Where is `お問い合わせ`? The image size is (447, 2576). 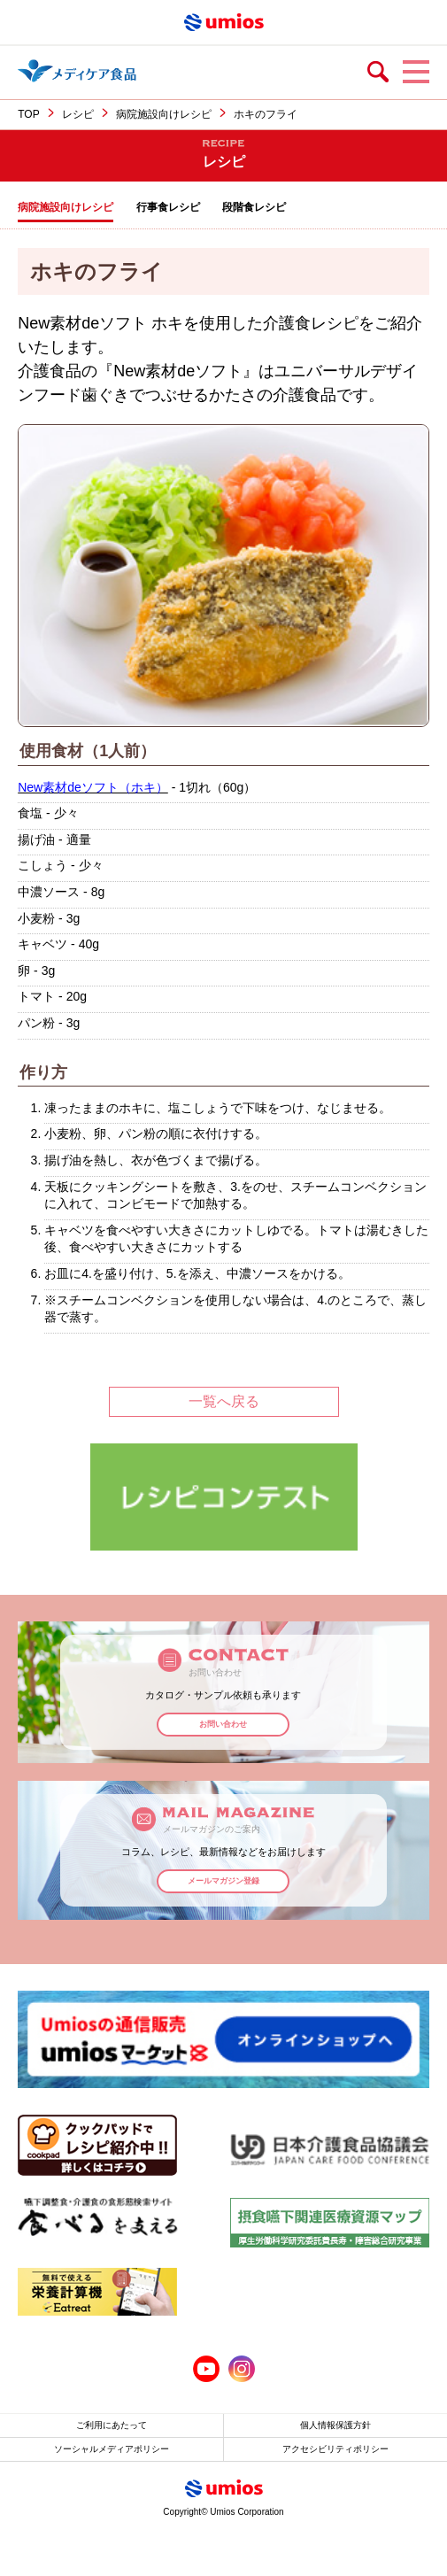
お問い合わせ is located at coordinates (223, 1724).